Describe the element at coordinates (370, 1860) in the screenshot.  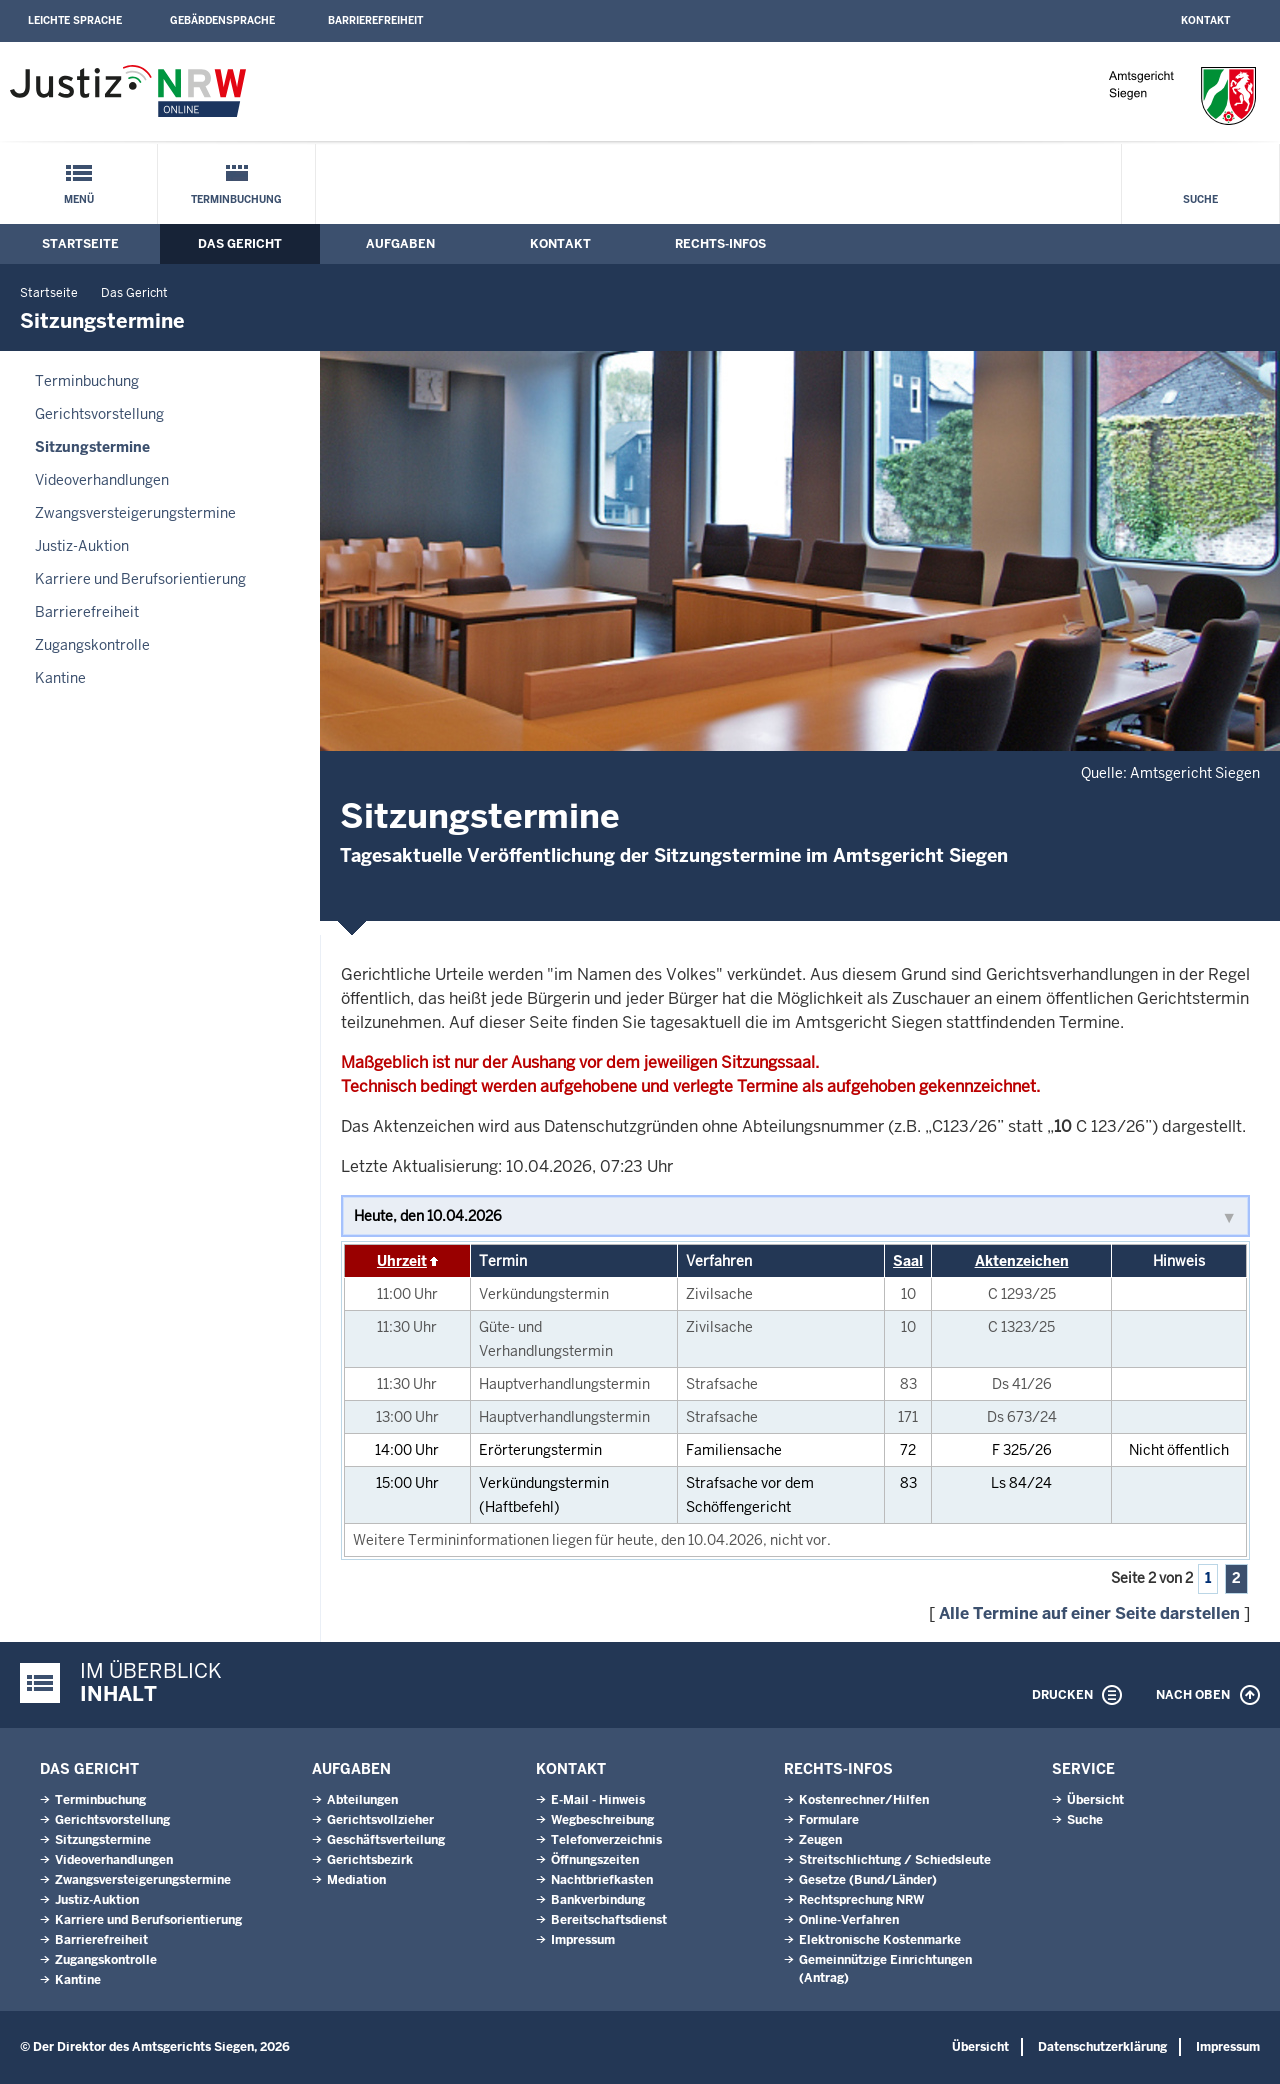
I see `Gerichtsbezirk` at that location.